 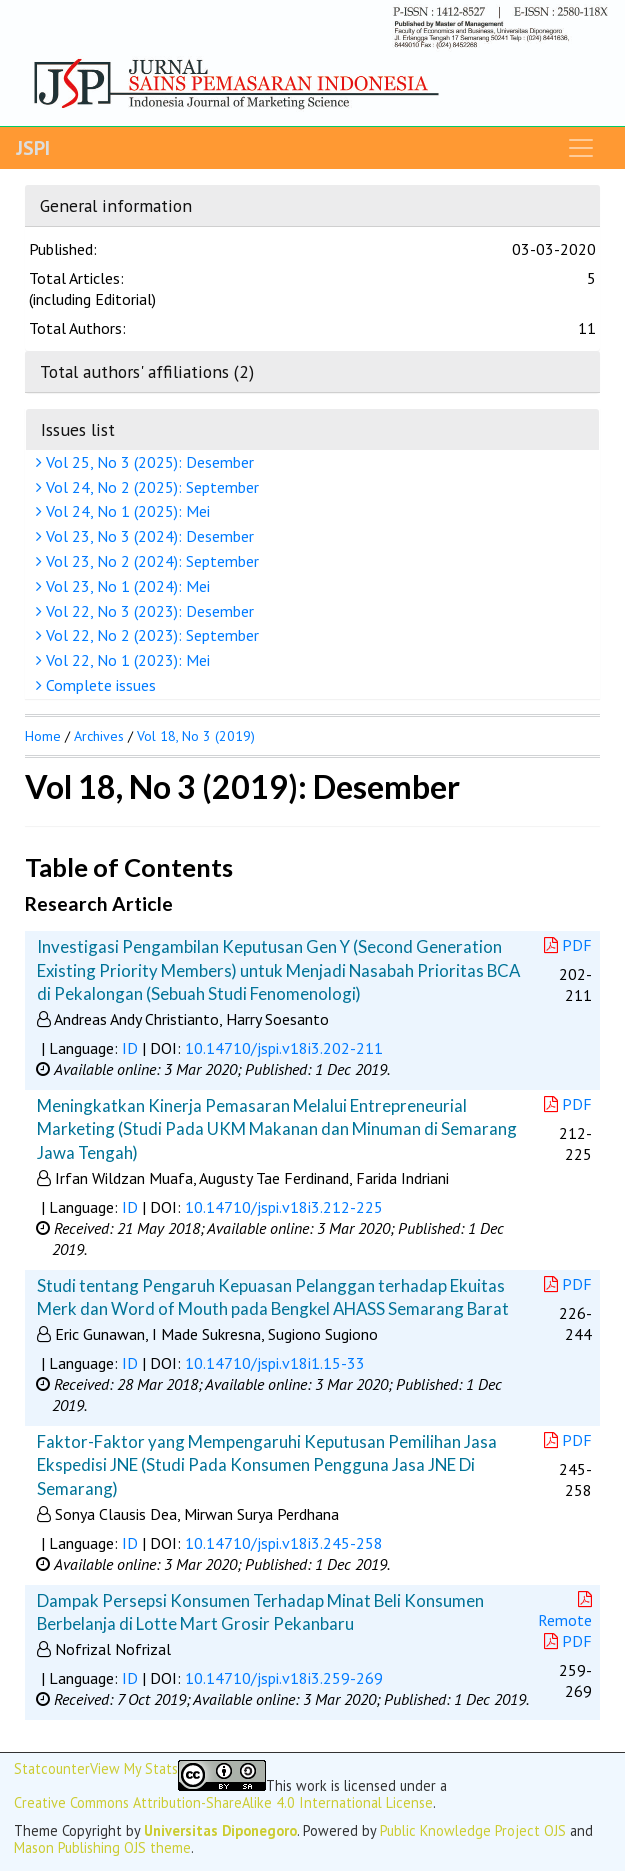 What do you see at coordinates (147, 371) in the screenshot?
I see `Total authors' affiliations (2)` at bounding box center [147, 371].